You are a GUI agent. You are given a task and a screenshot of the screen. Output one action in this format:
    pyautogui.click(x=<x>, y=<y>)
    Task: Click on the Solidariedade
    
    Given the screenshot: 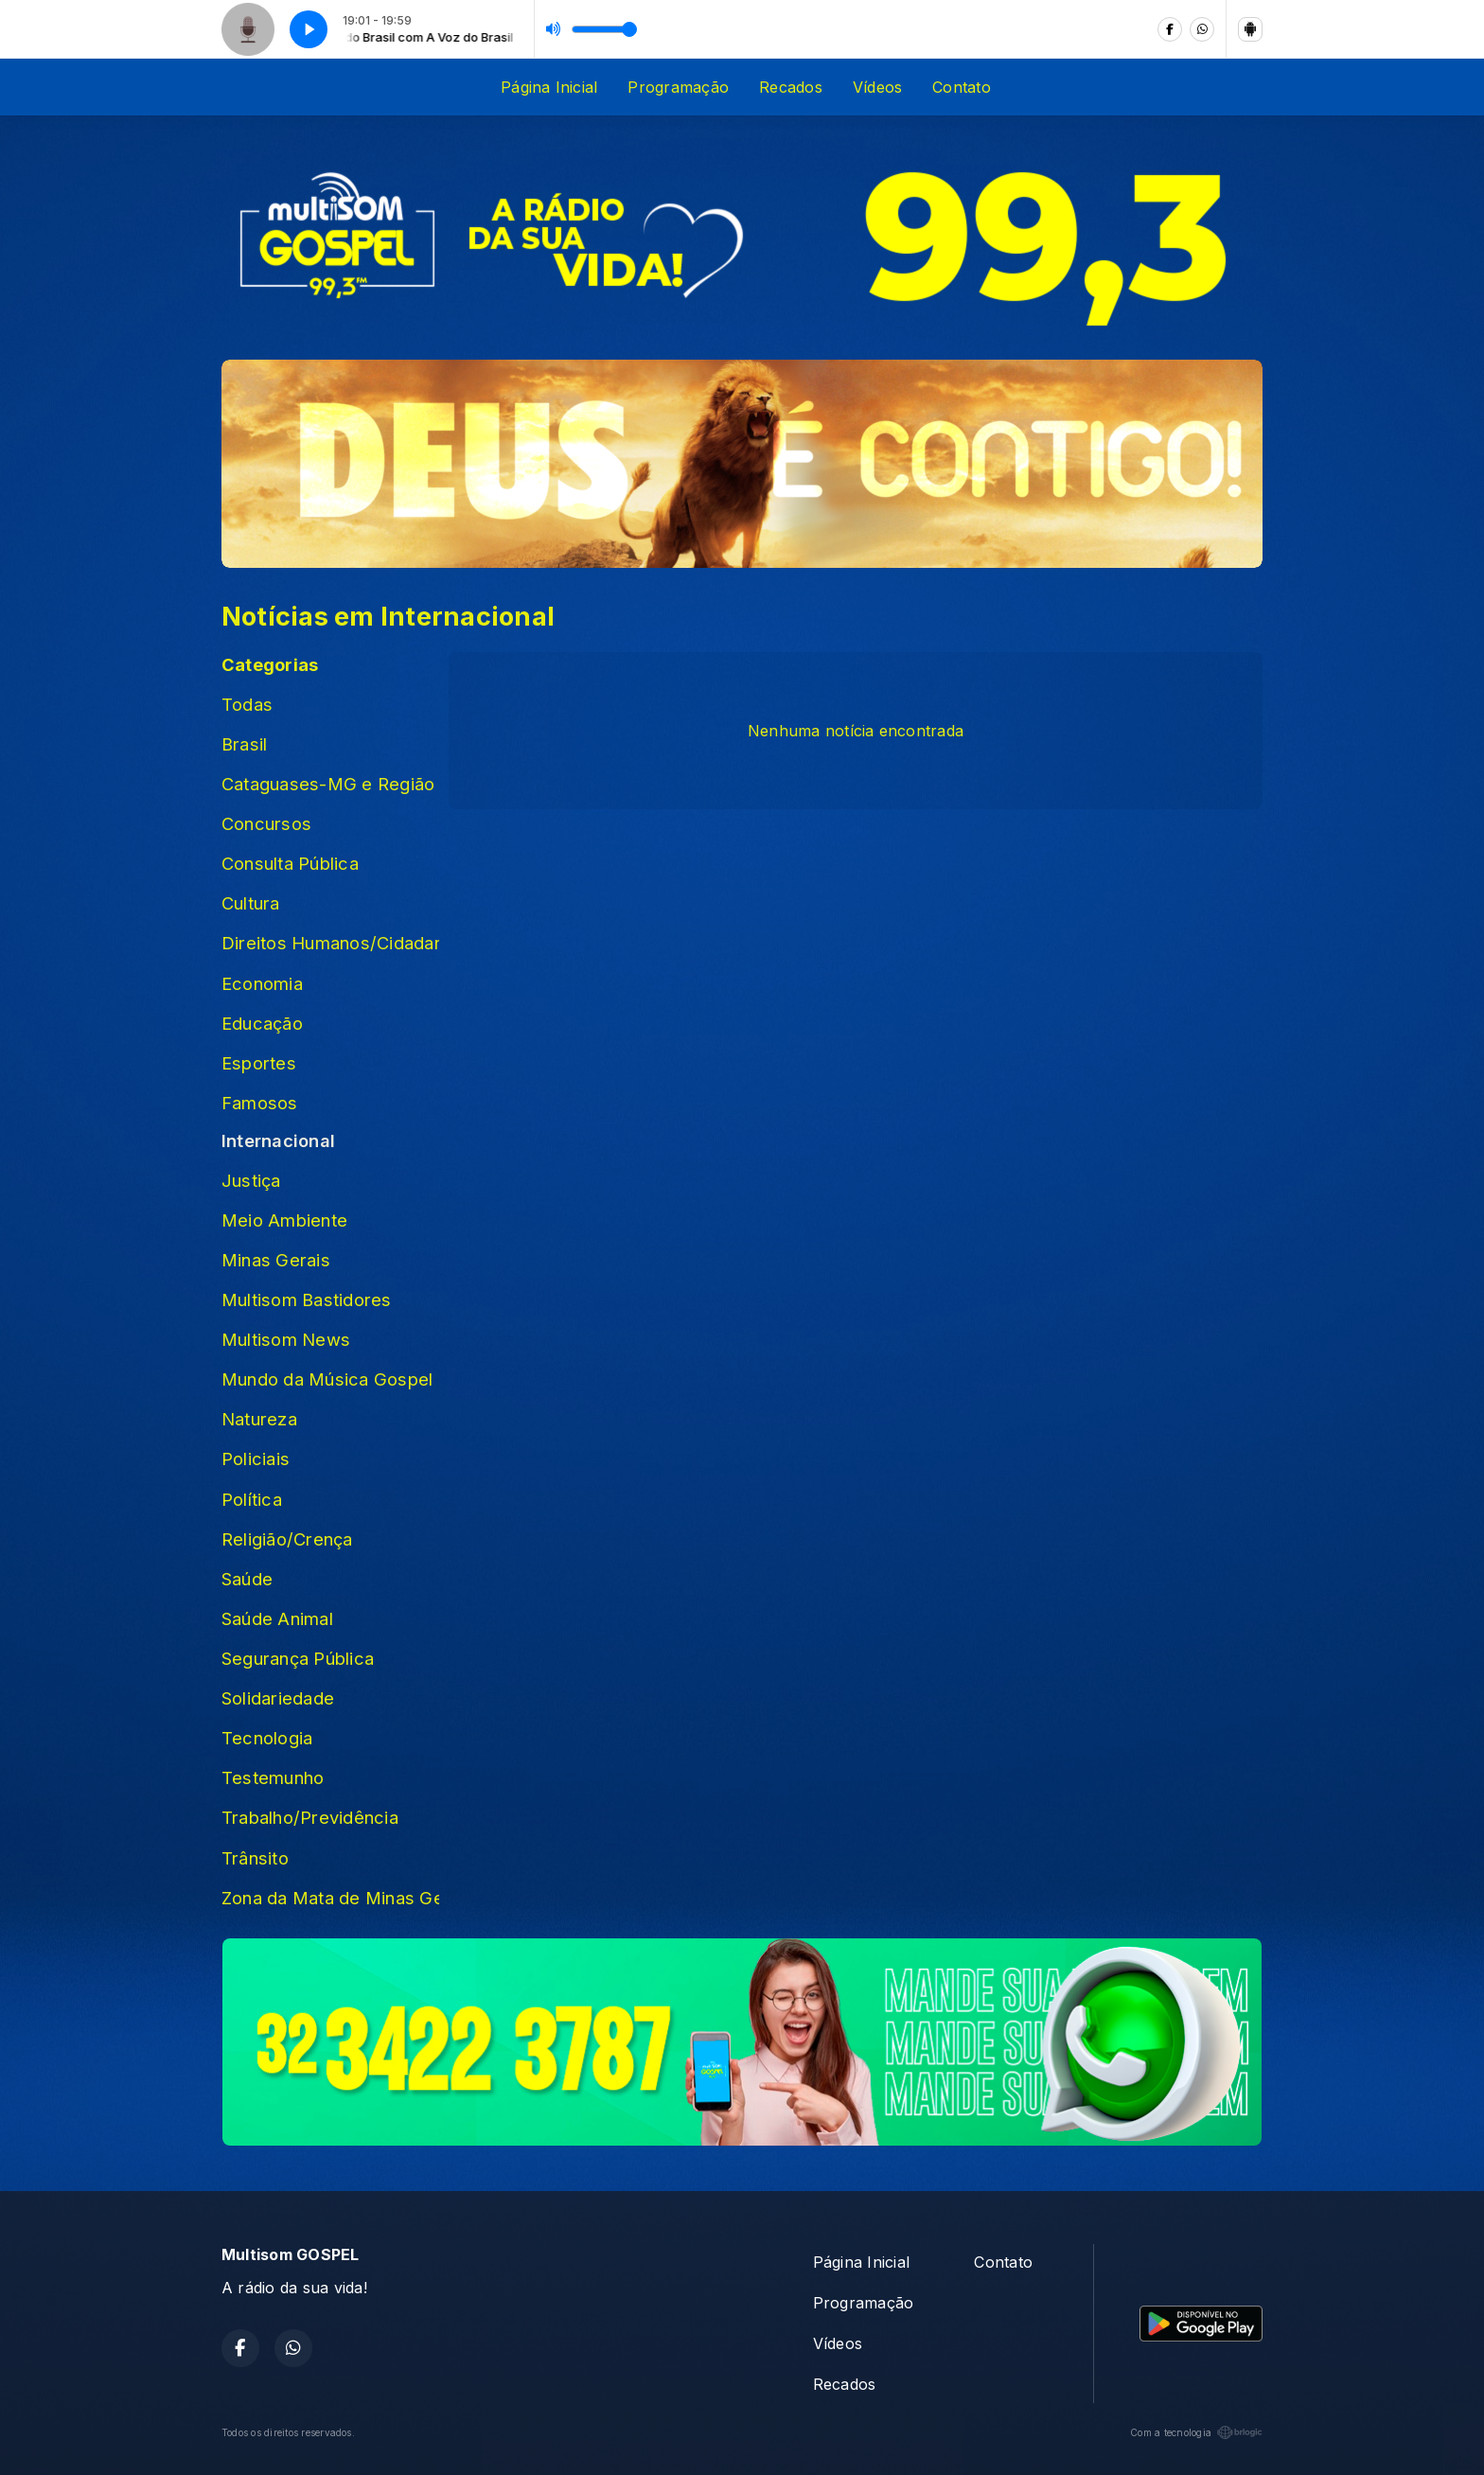 What is the action you would take?
    pyautogui.click(x=277, y=1698)
    